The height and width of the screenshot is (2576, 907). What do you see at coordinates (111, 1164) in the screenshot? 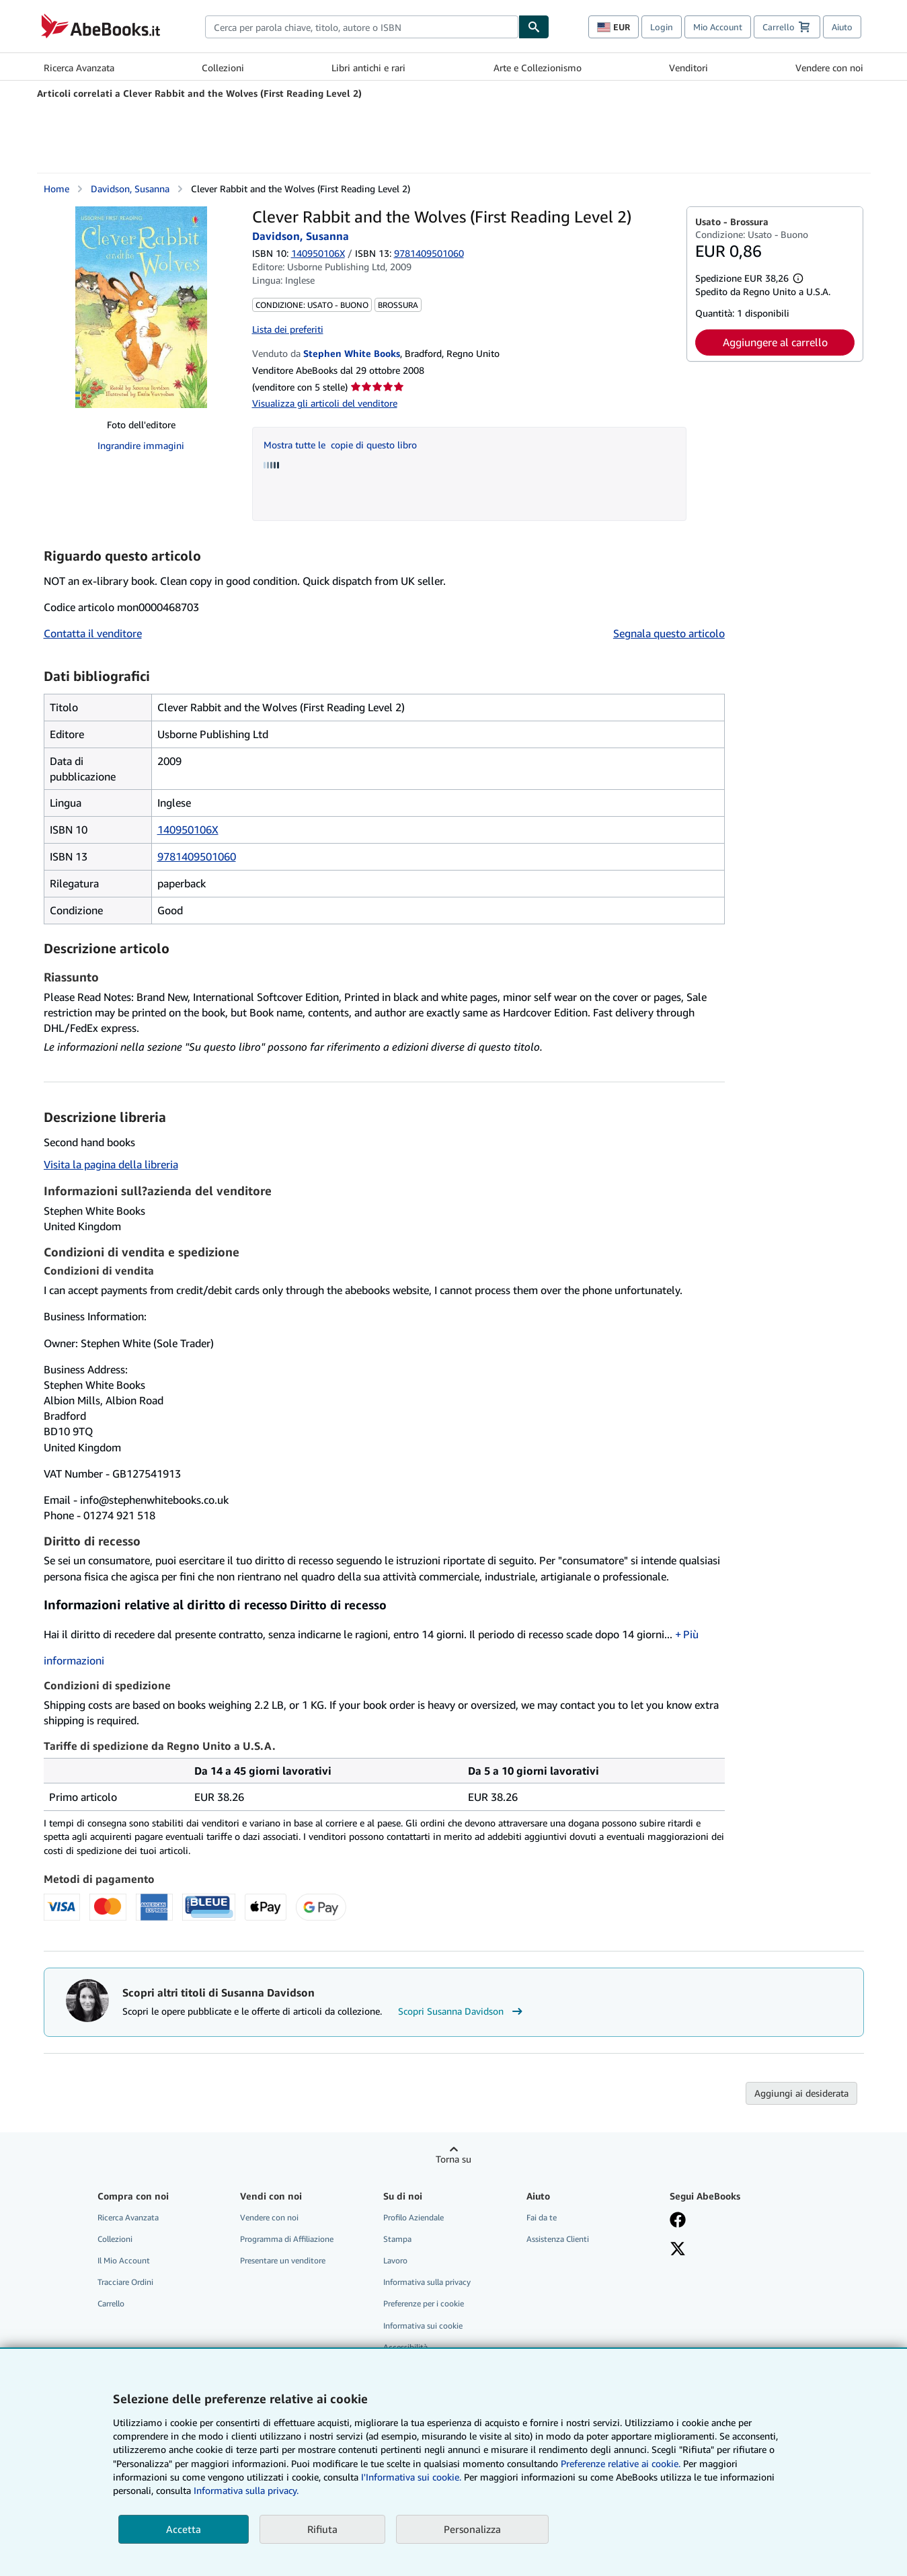
I see `Visita la pagina della libreria` at bounding box center [111, 1164].